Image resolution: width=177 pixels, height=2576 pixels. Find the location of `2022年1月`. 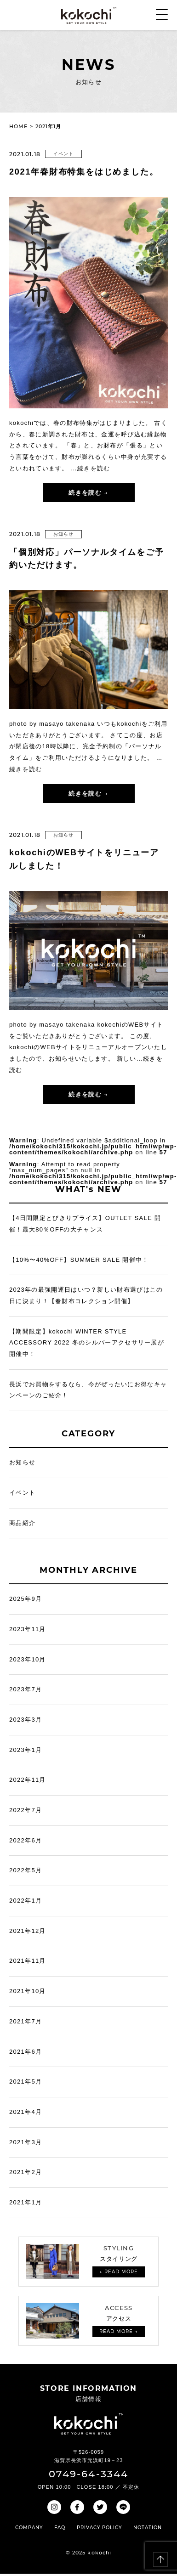

2022年1月 is located at coordinates (25, 1900).